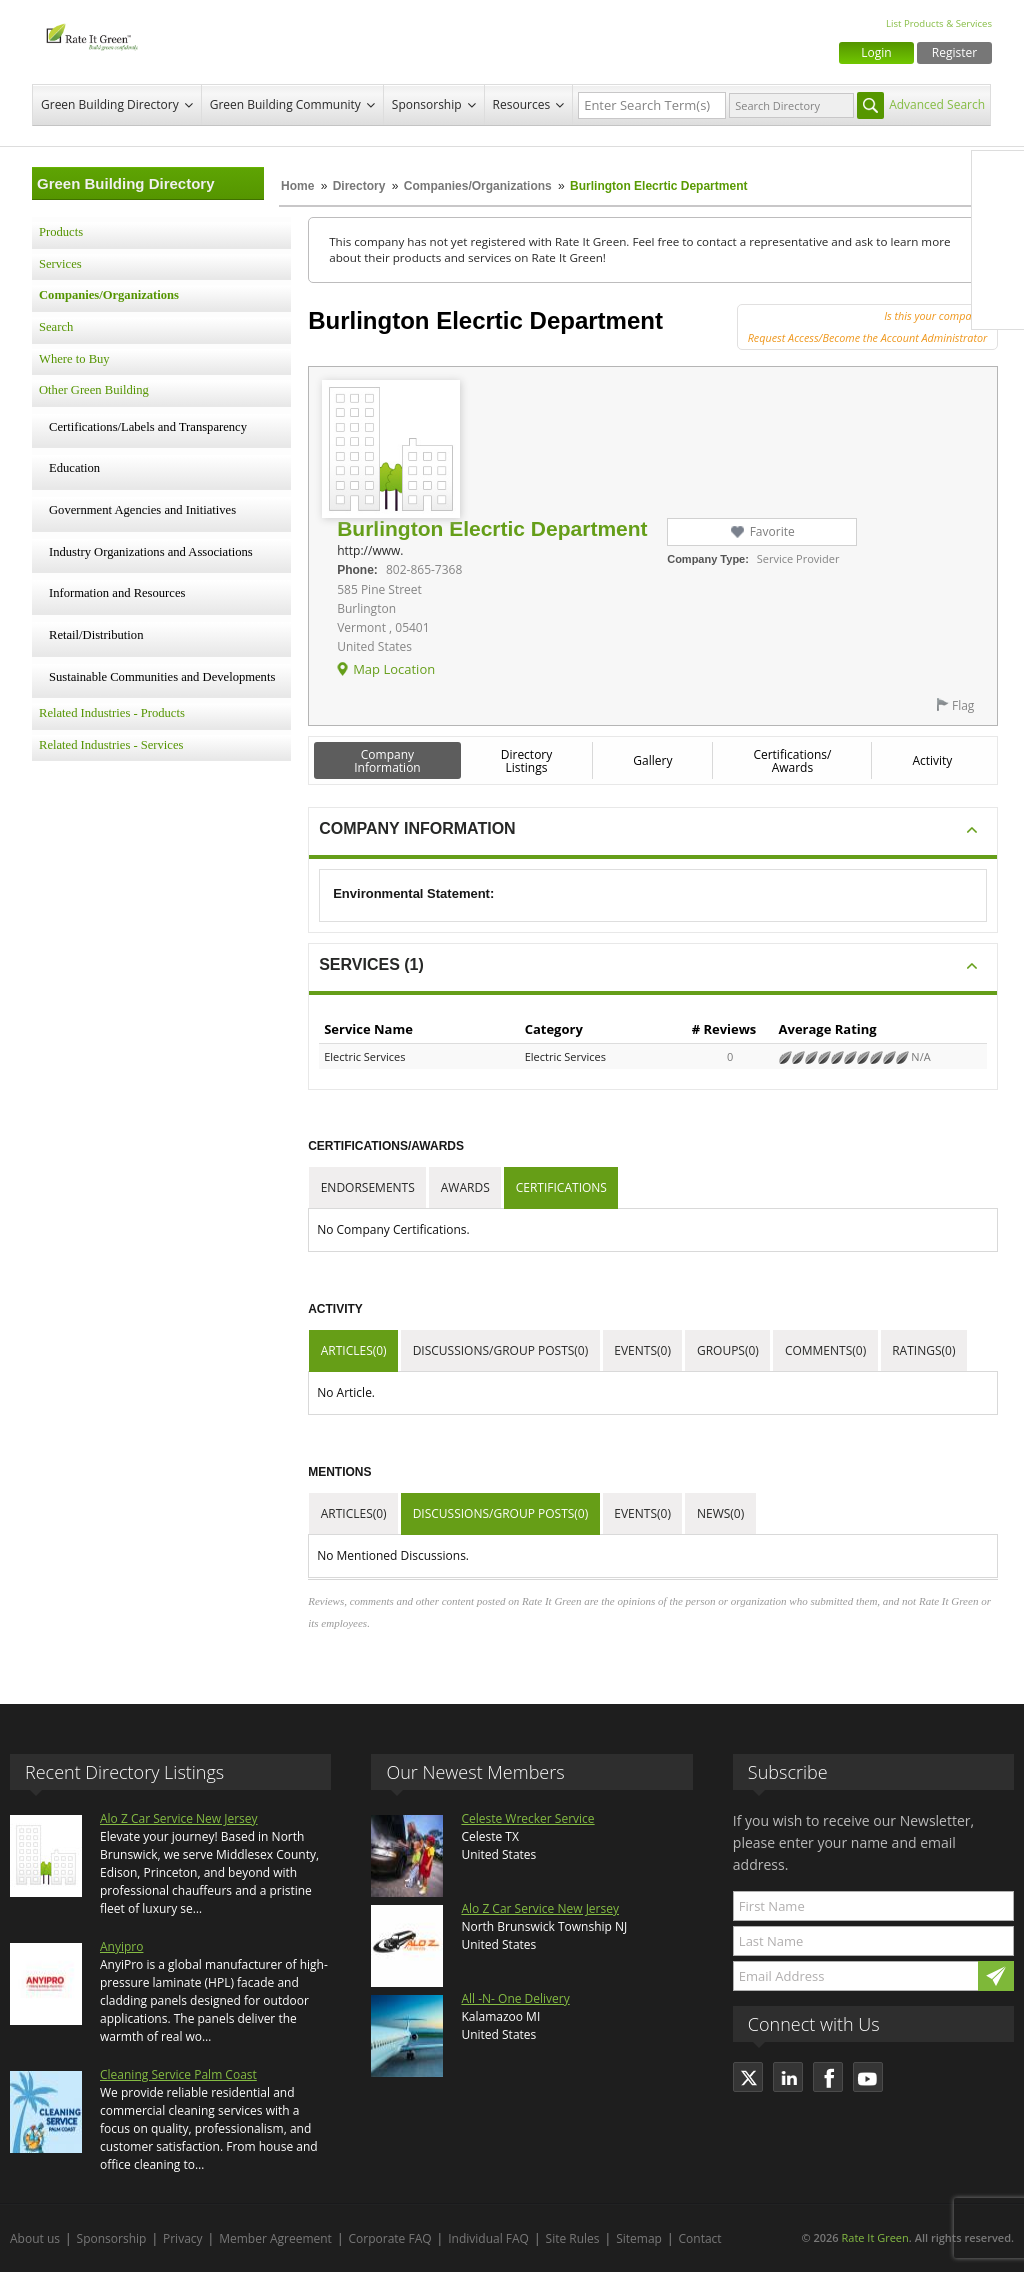 This screenshot has width=1024, height=2272. Describe the element at coordinates (74, 359) in the screenshot. I see `Where to Buy` at that location.